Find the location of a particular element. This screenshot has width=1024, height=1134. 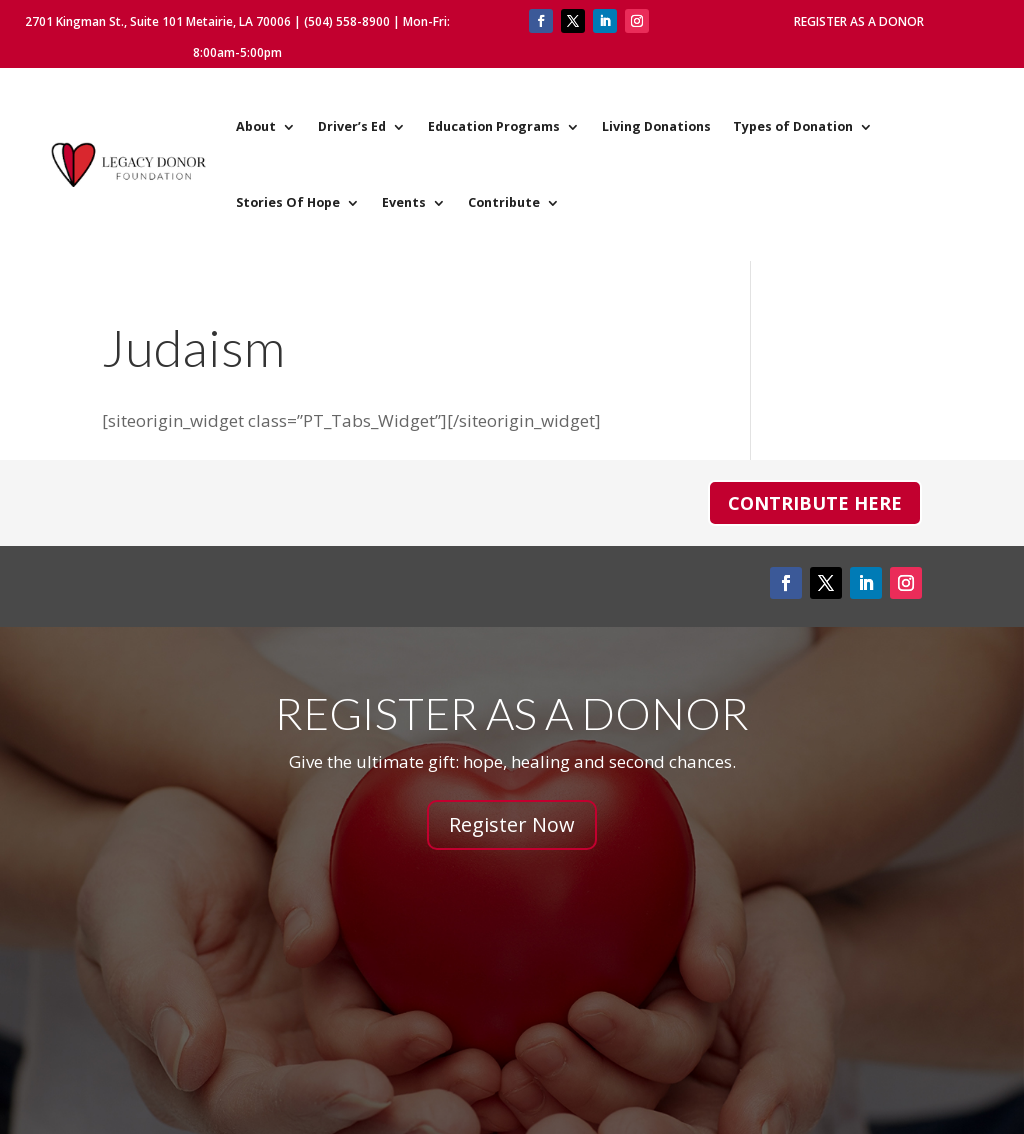

Types of Donation is located at coordinates (793, 126).